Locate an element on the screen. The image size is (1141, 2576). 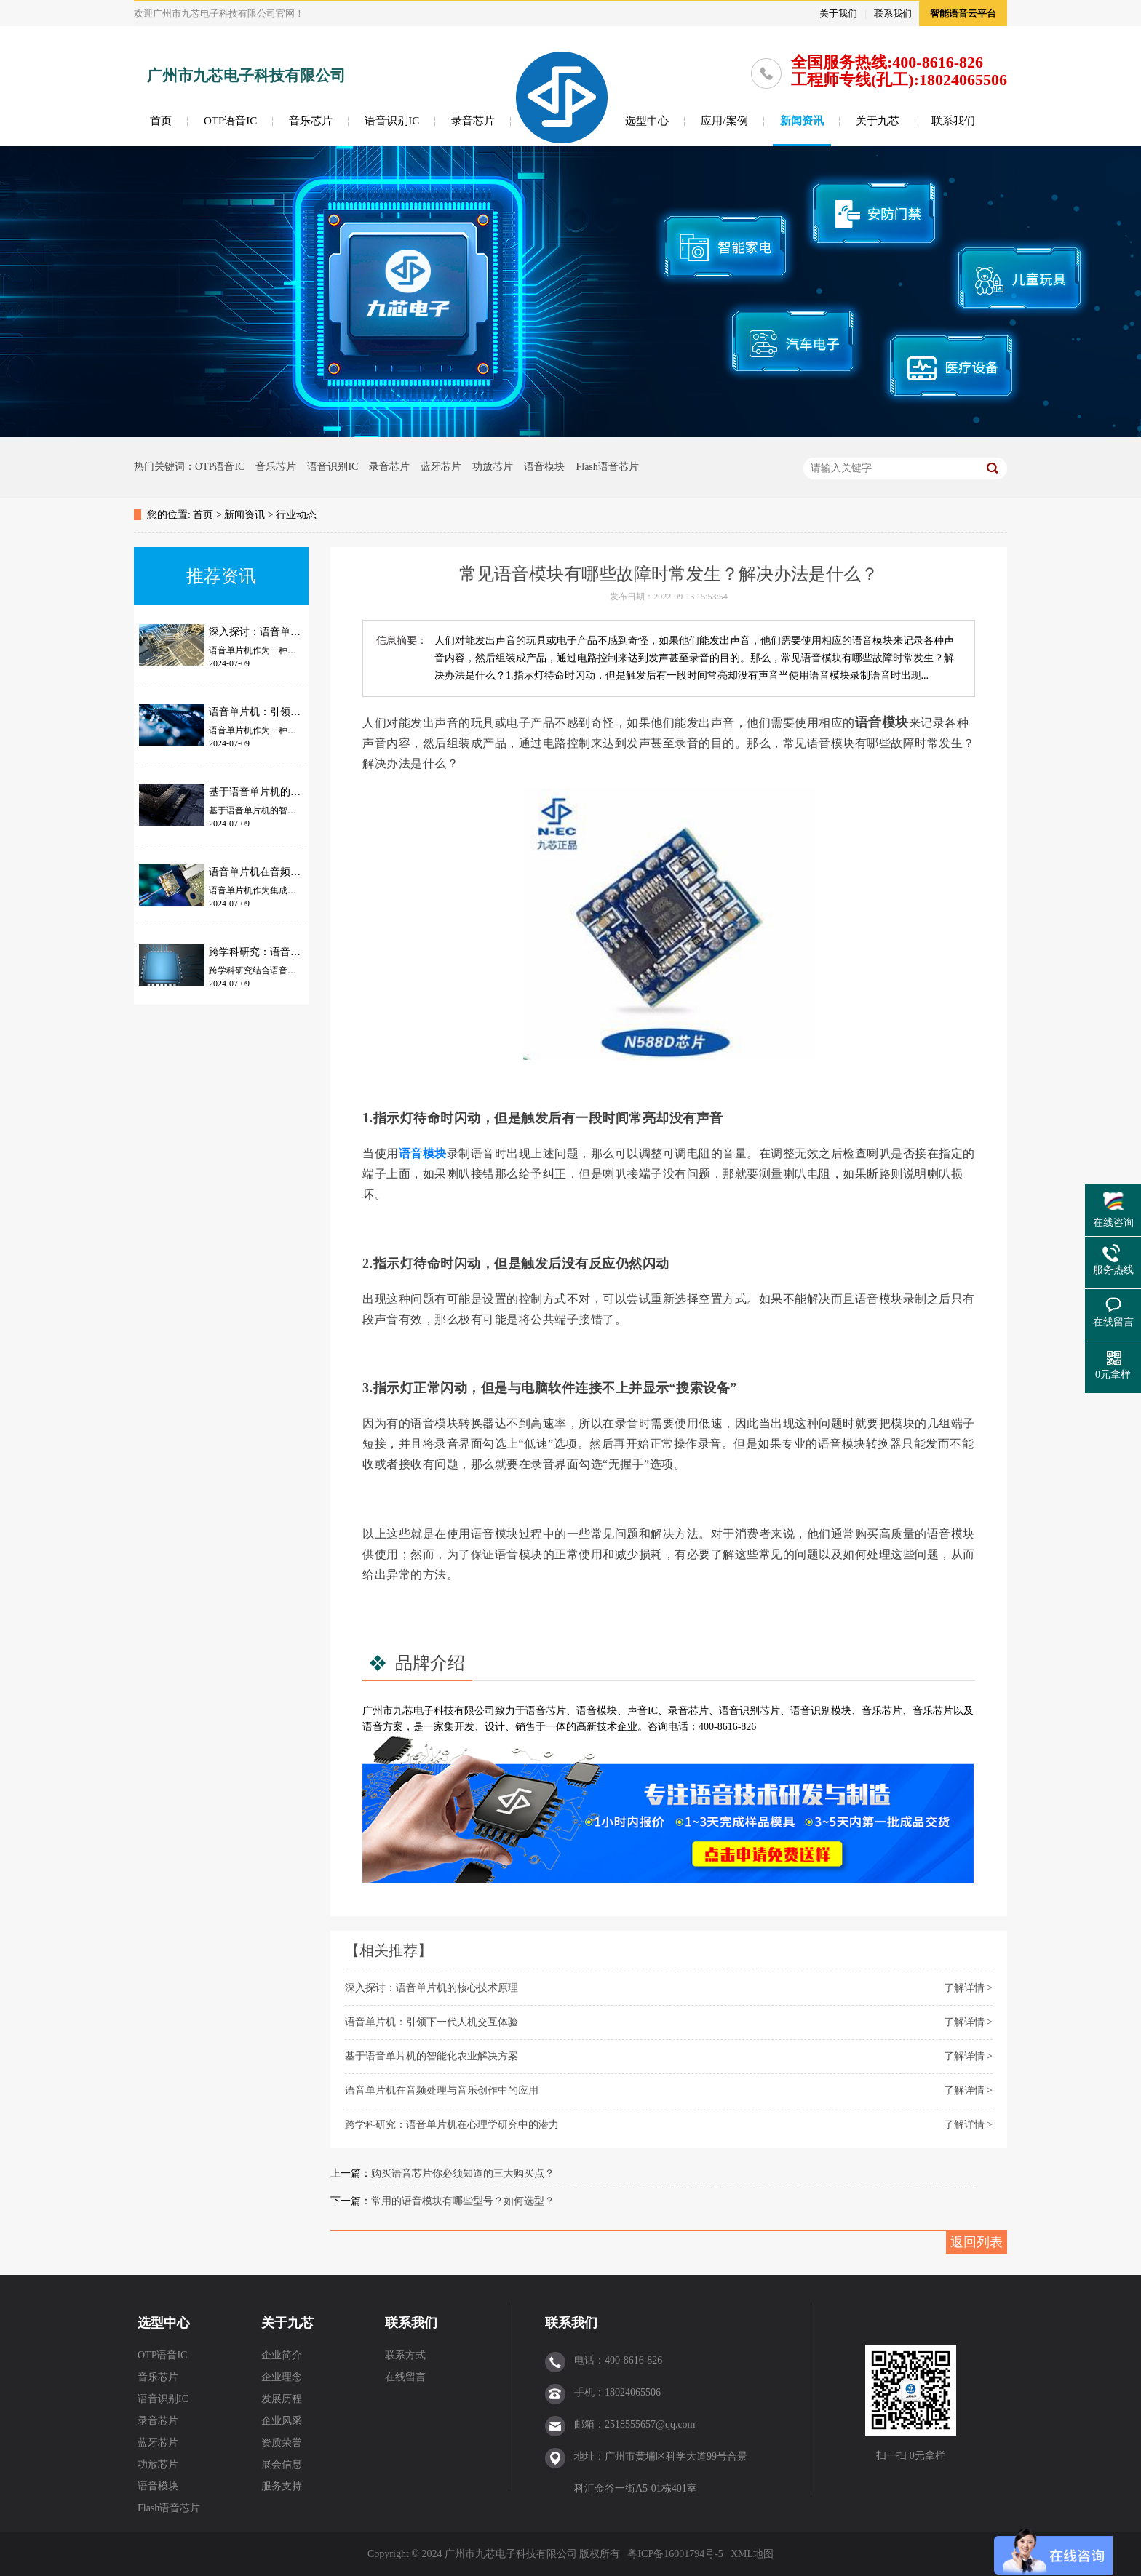
新闻资讯 is located at coordinates (802, 121).